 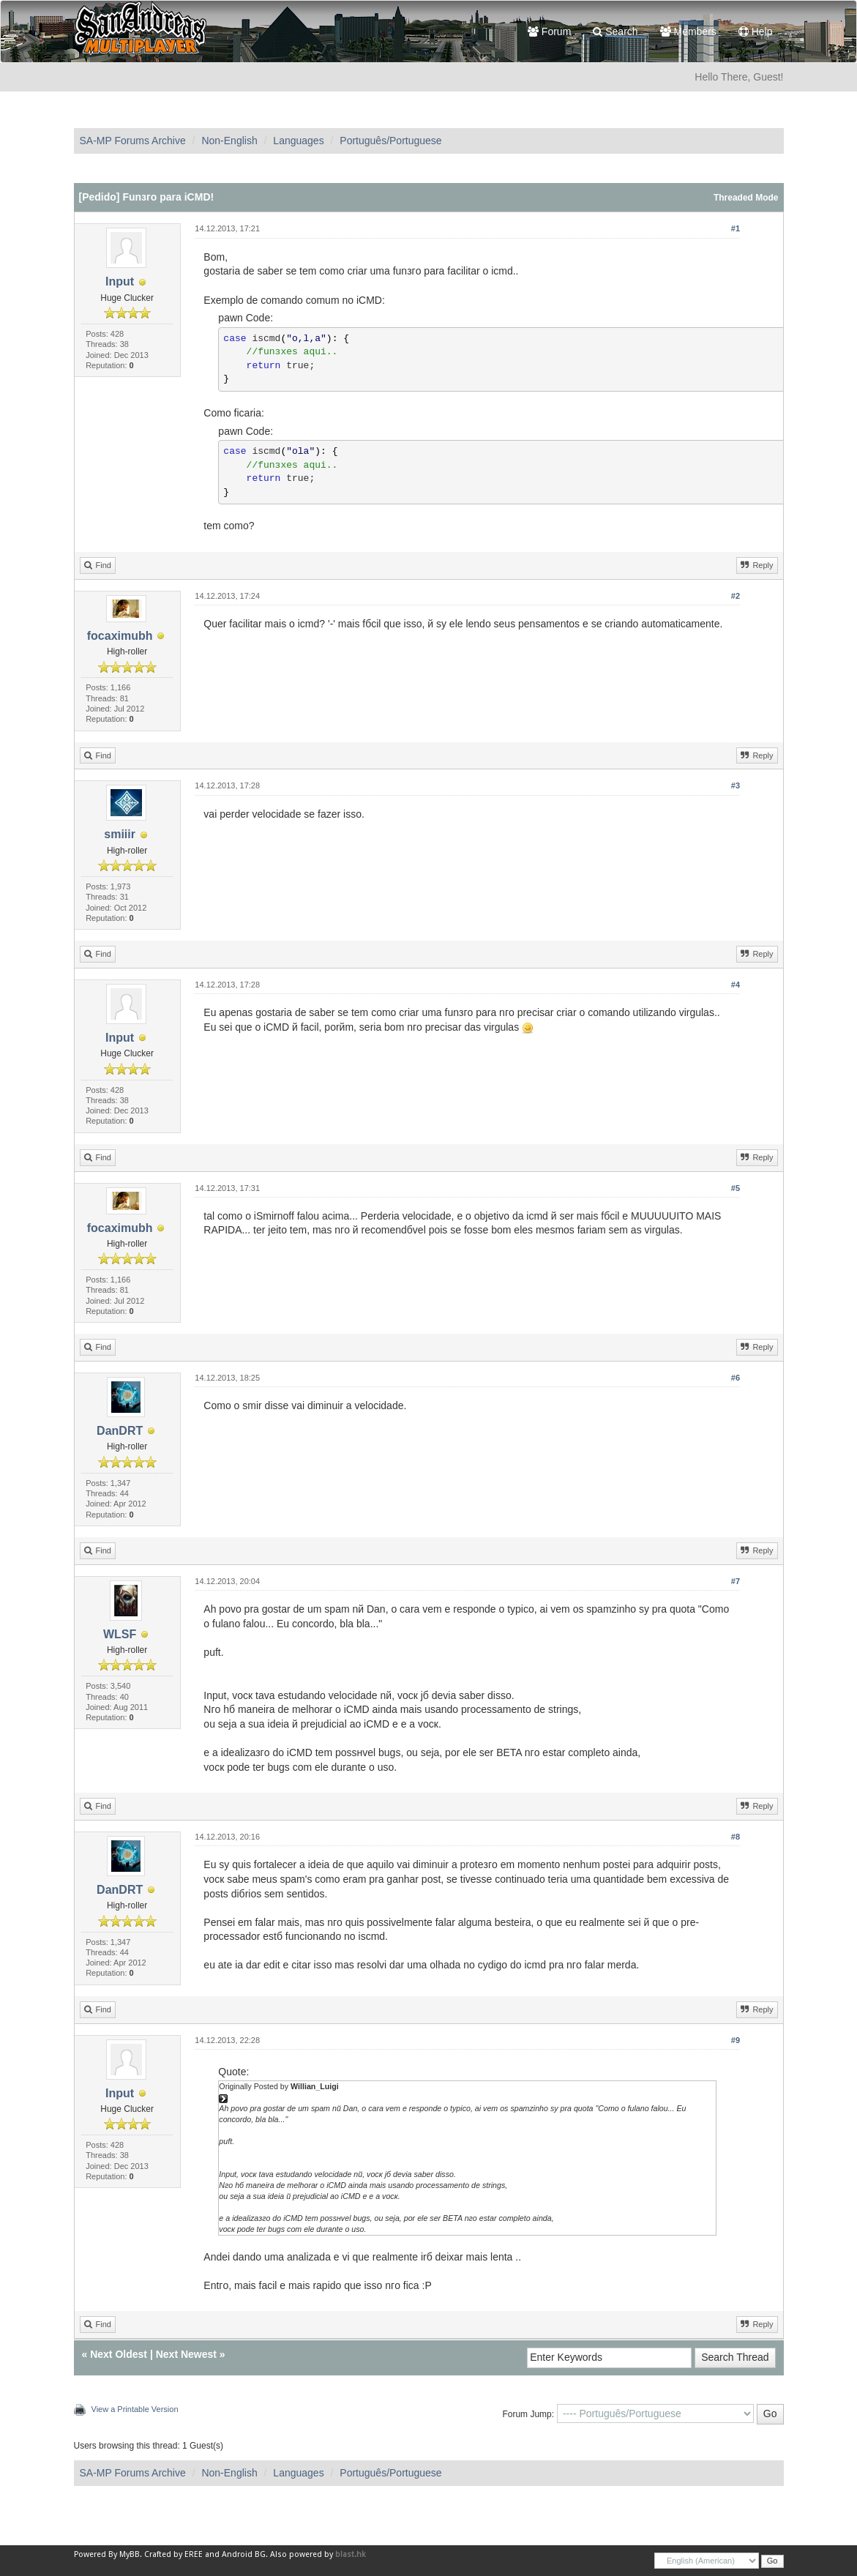 I want to click on Non-English, so click(x=229, y=140).